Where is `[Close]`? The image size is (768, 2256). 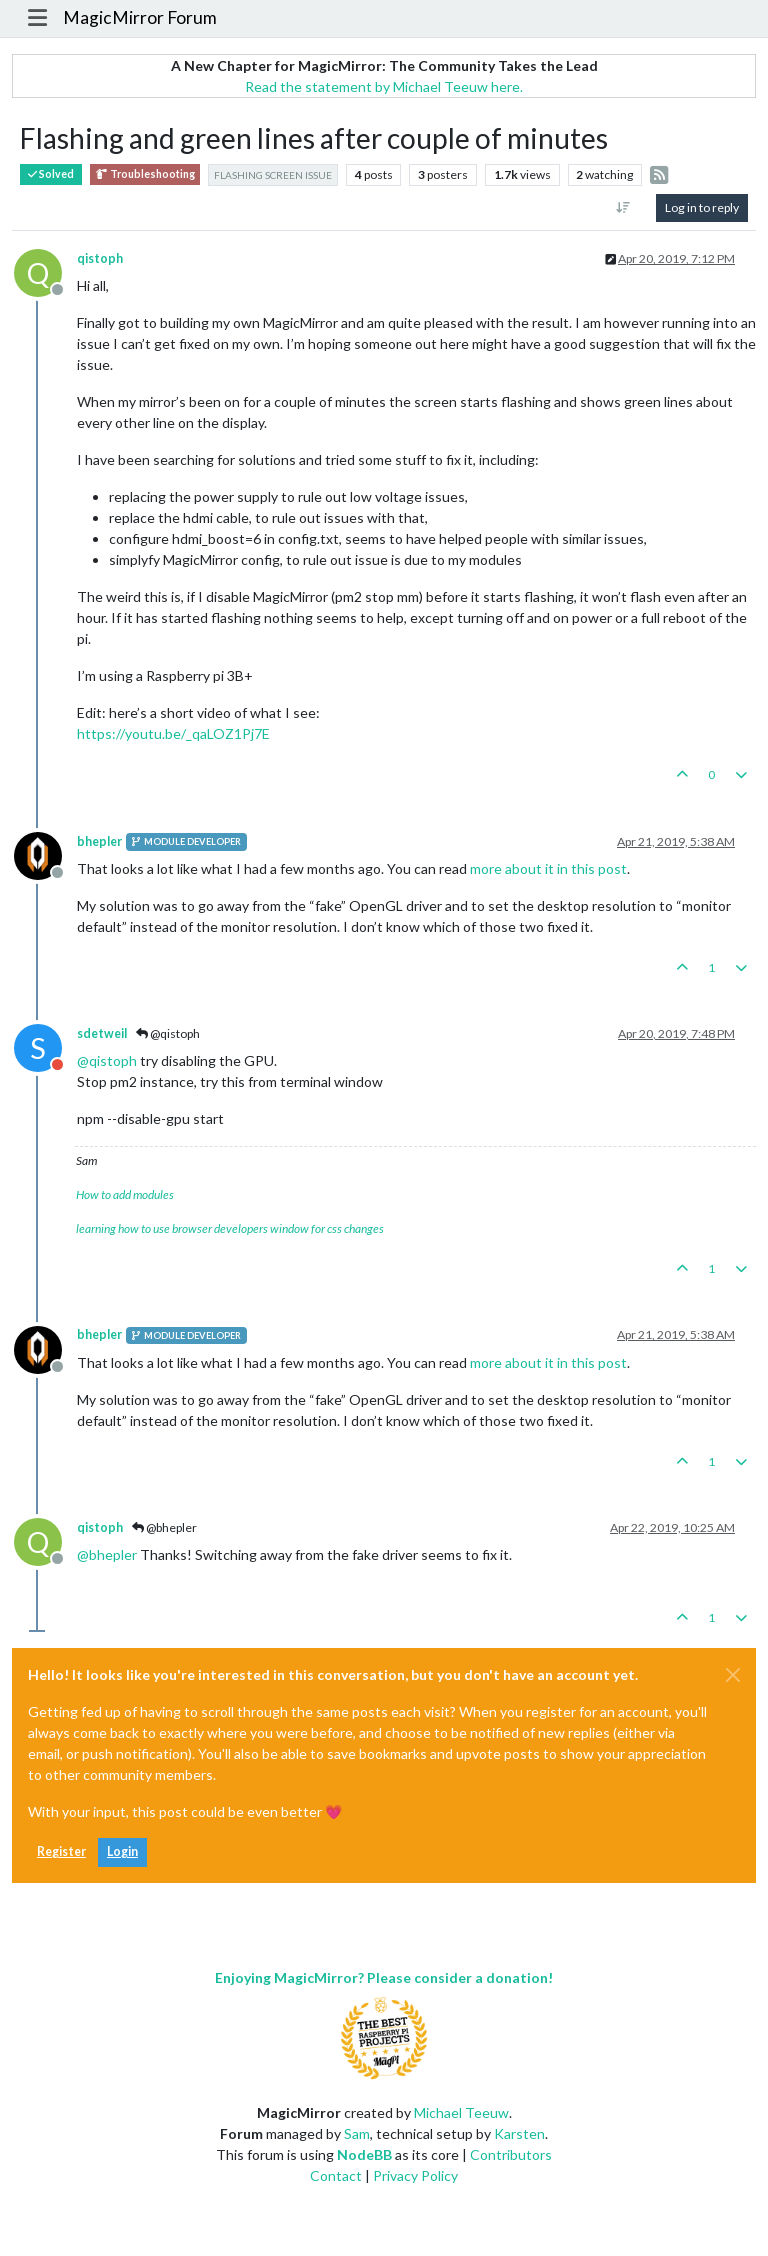 [Close] is located at coordinates (733, 1675).